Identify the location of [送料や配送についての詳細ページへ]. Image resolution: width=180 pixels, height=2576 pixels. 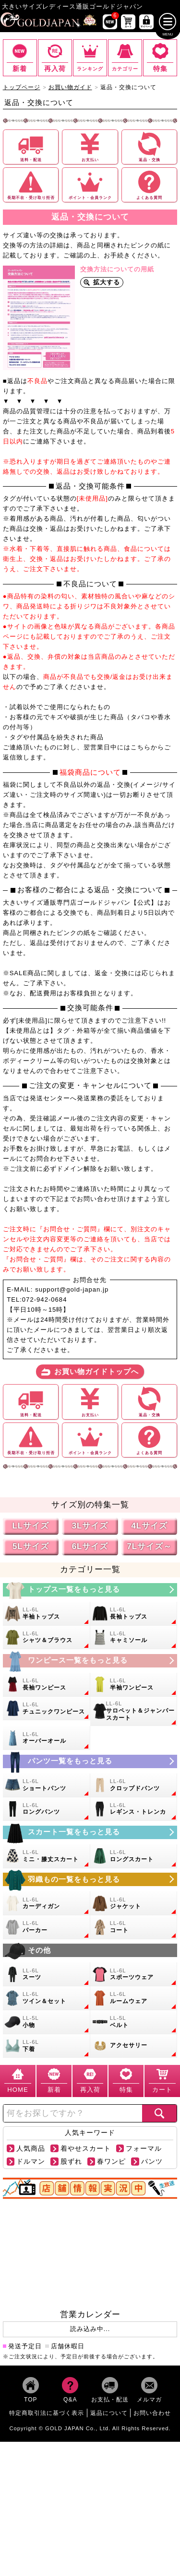
(31, 146).